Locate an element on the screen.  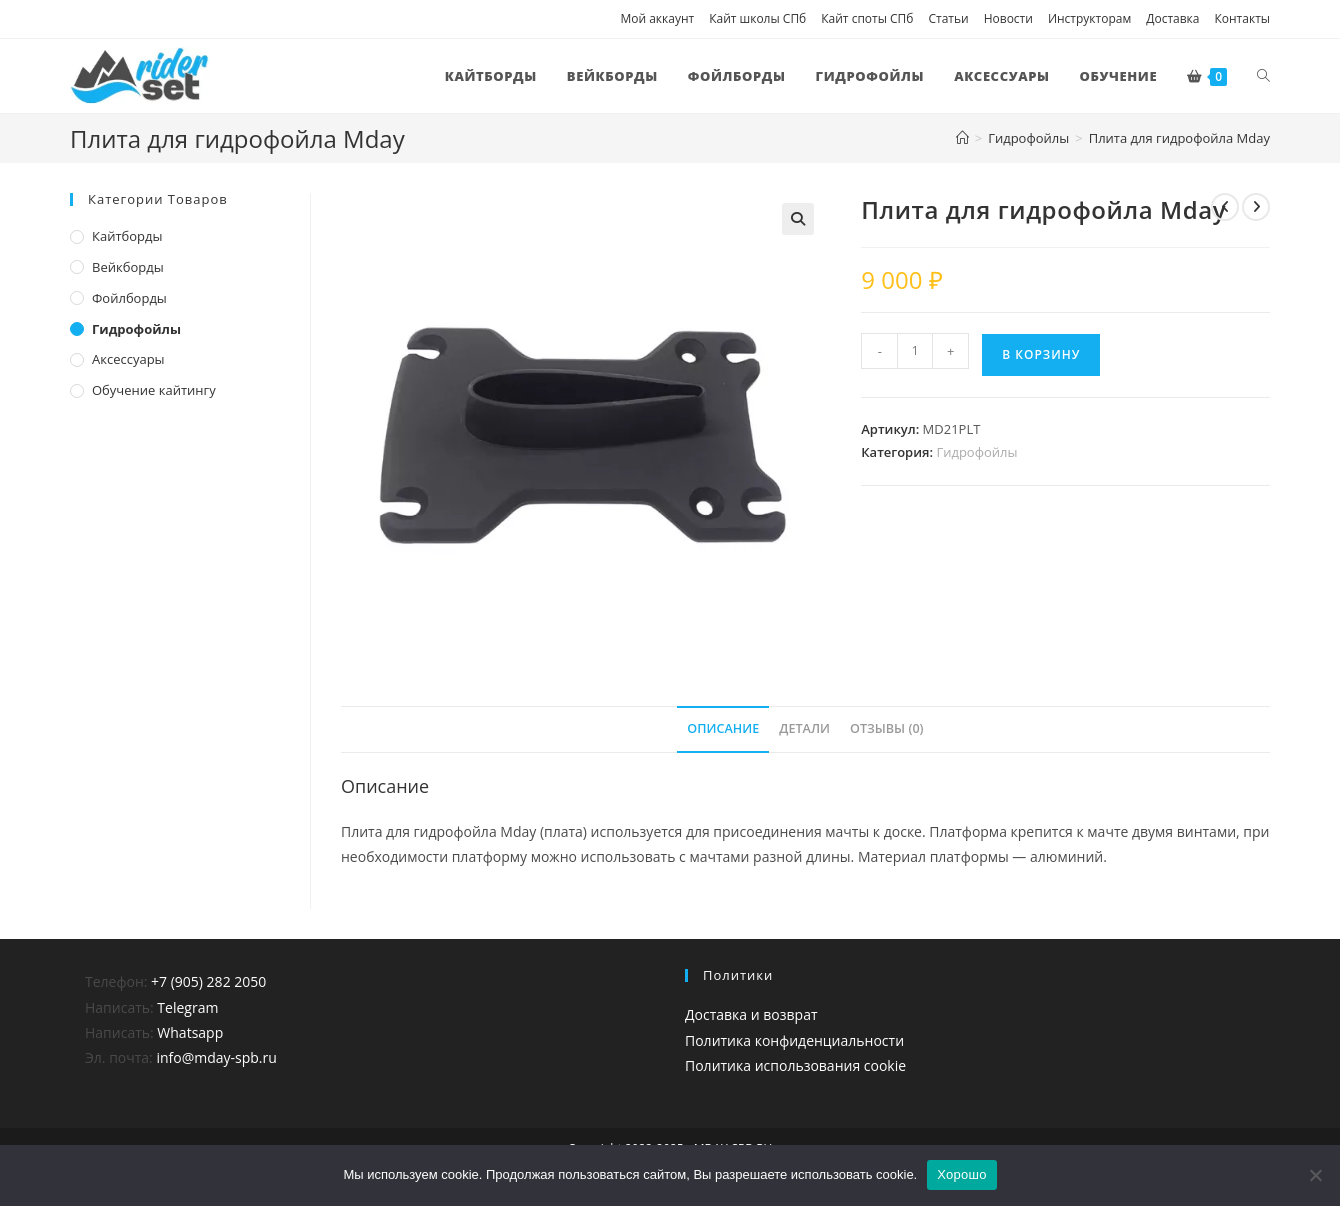
+7 (905) 282 2050 is located at coordinates (208, 981).